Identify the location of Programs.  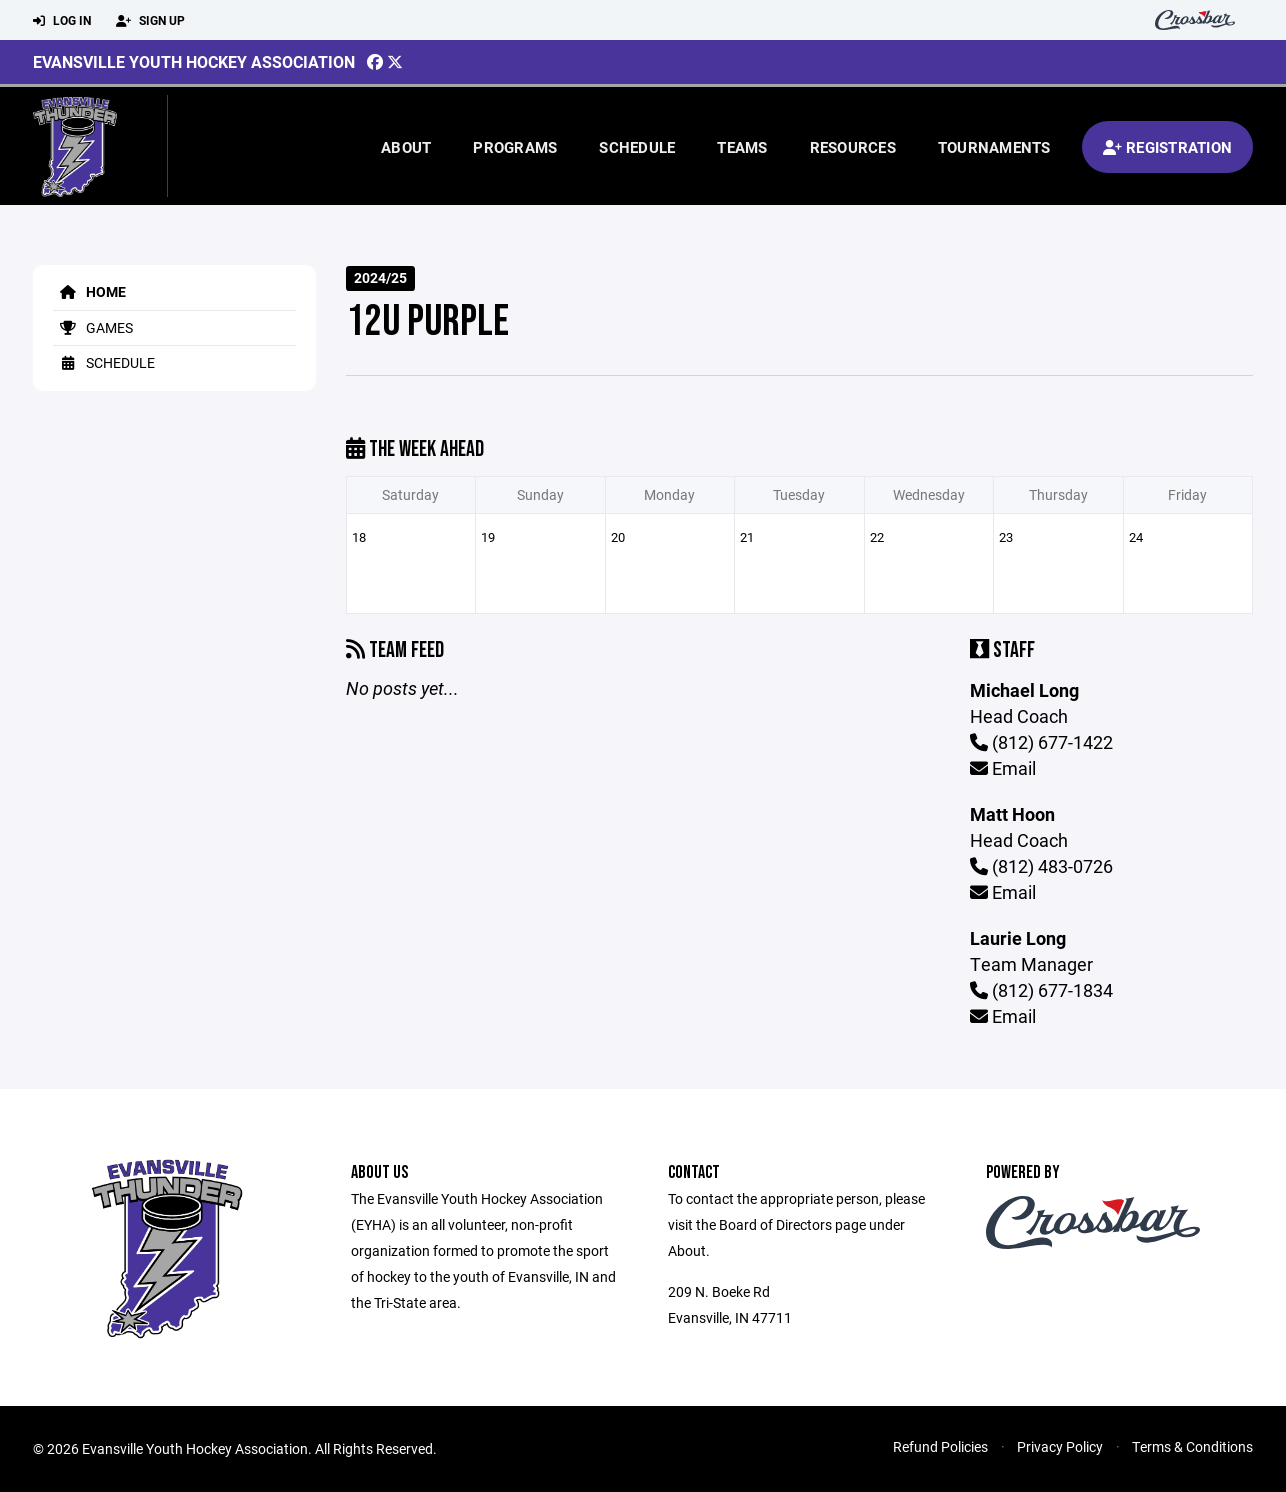
(515, 147).